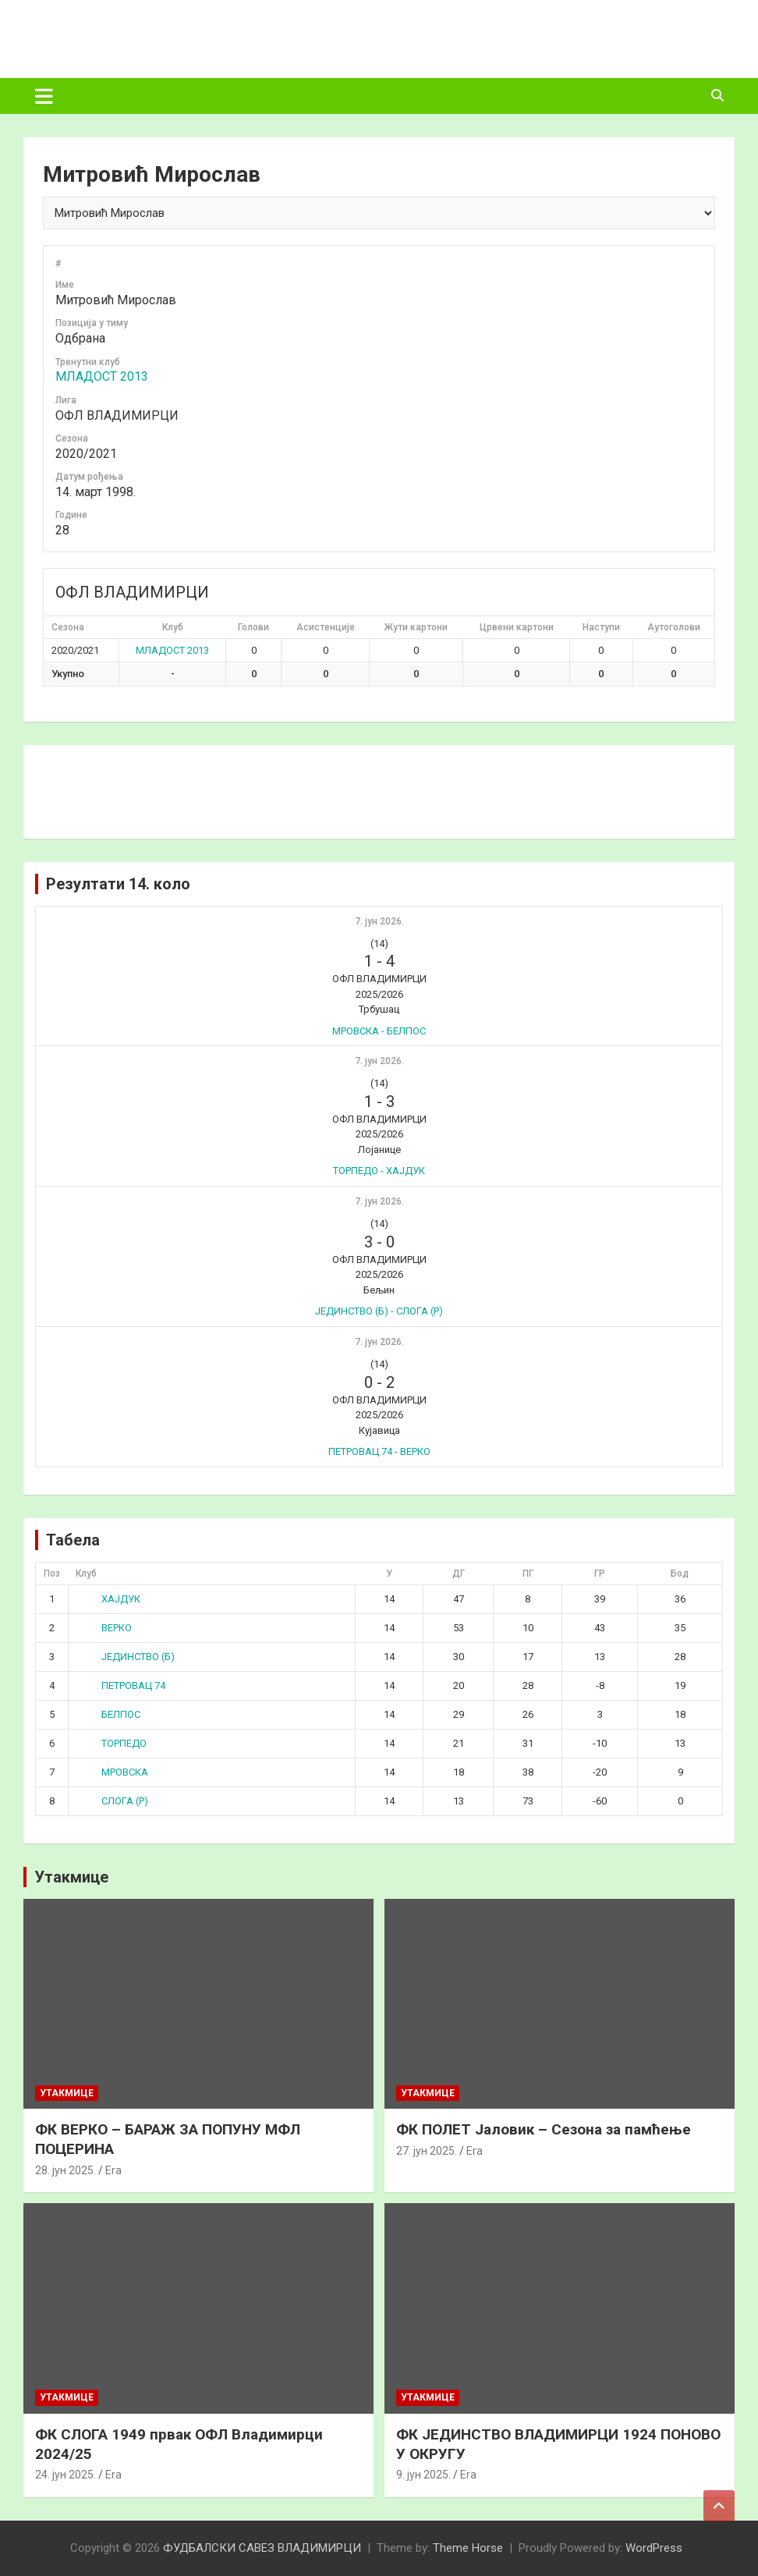 Image resolution: width=758 pixels, height=2576 pixels. What do you see at coordinates (112, 1772) in the screenshot?
I see `МРОВСКА` at bounding box center [112, 1772].